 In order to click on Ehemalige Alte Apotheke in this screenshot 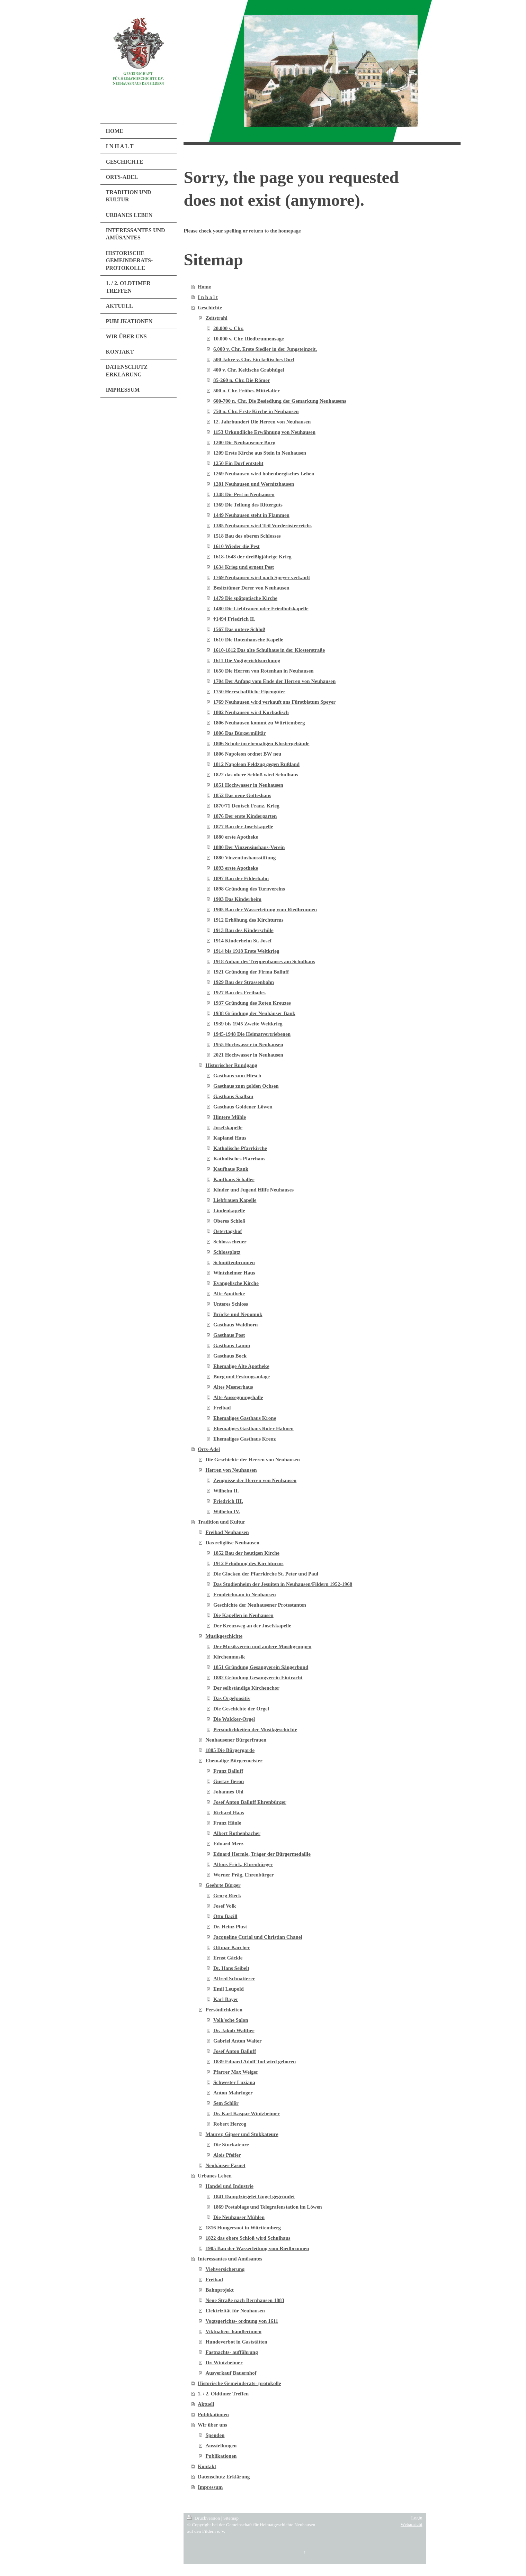, I will do `click(241, 1366)`.